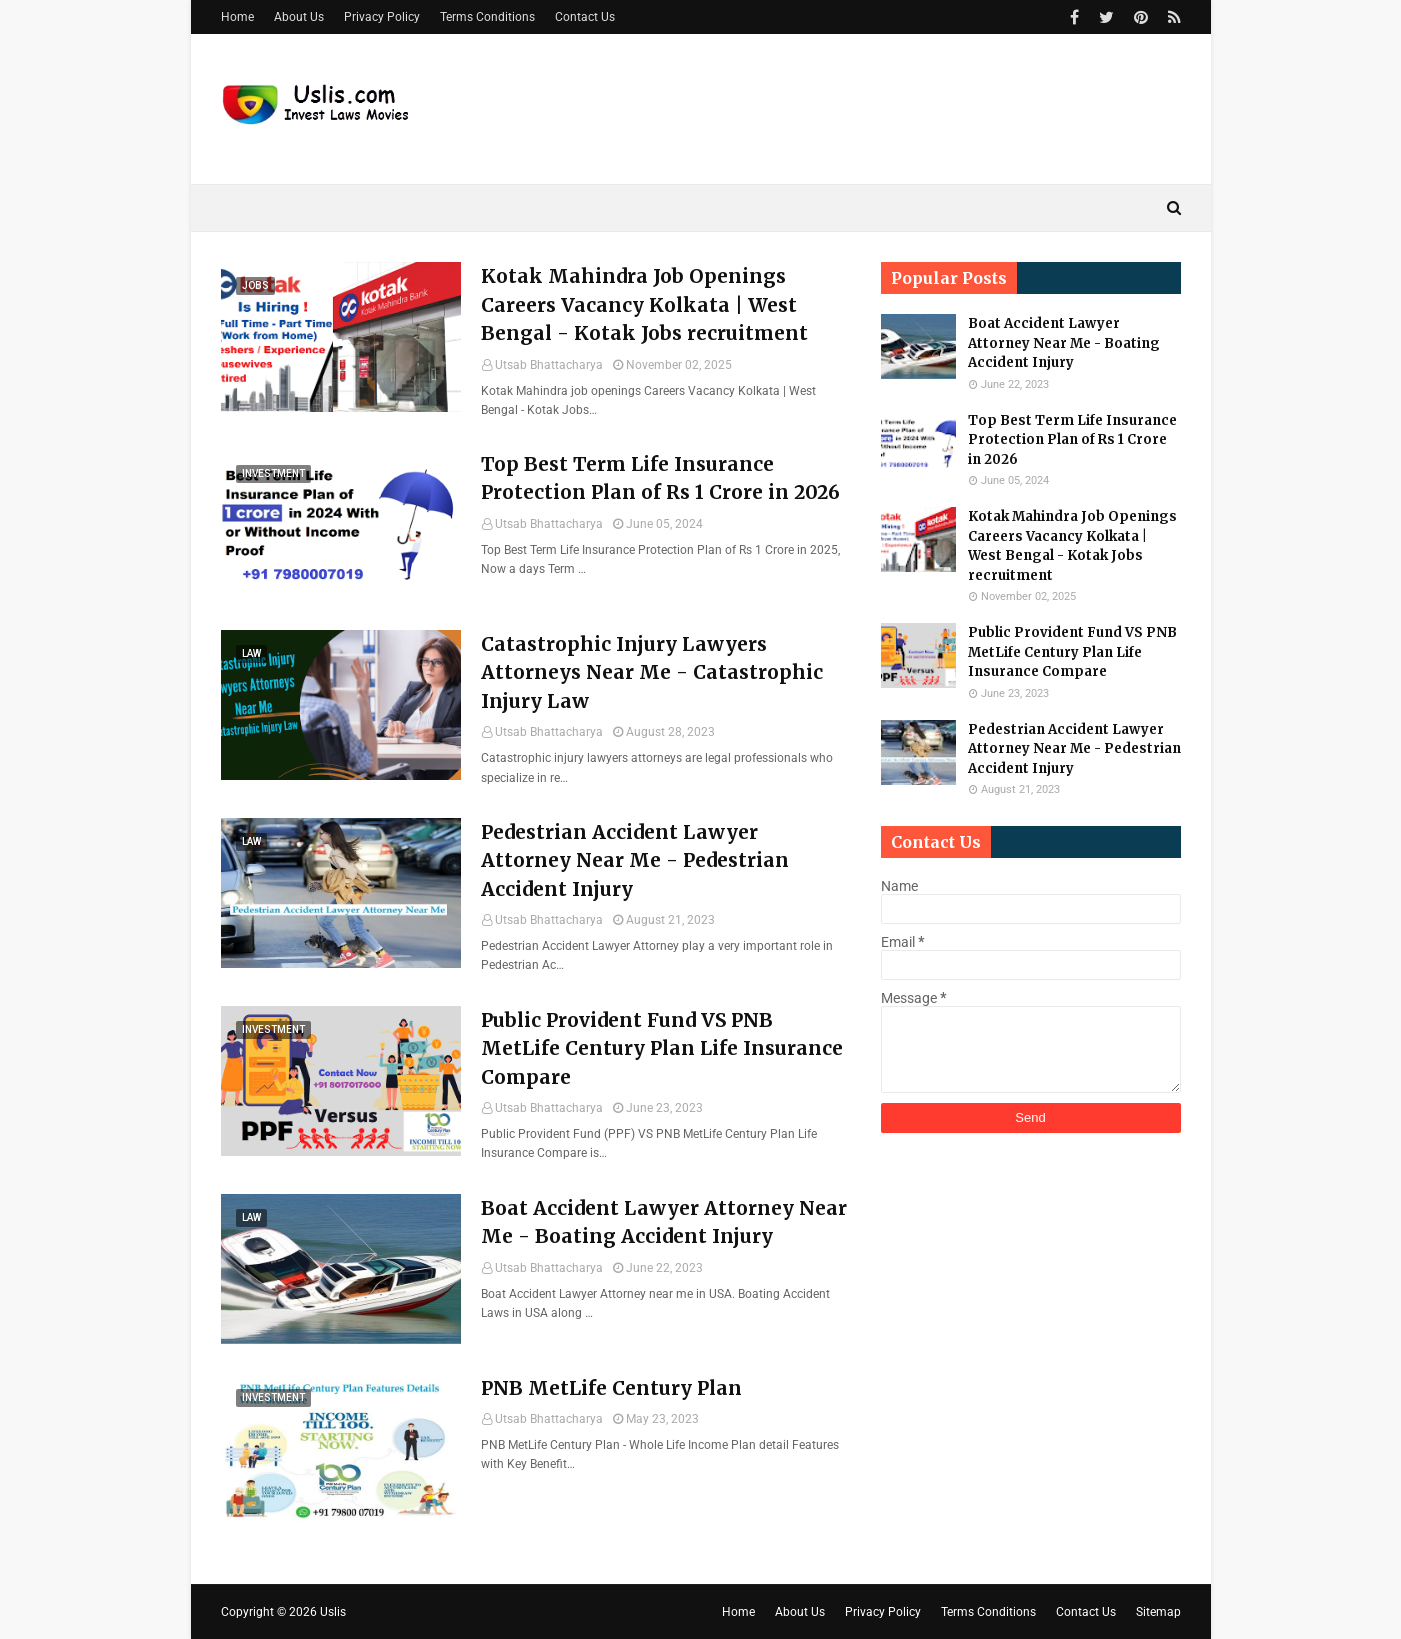 The height and width of the screenshot is (1639, 1401). Describe the element at coordinates (333, 1612) in the screenshot. I see `Uslis` at that location.